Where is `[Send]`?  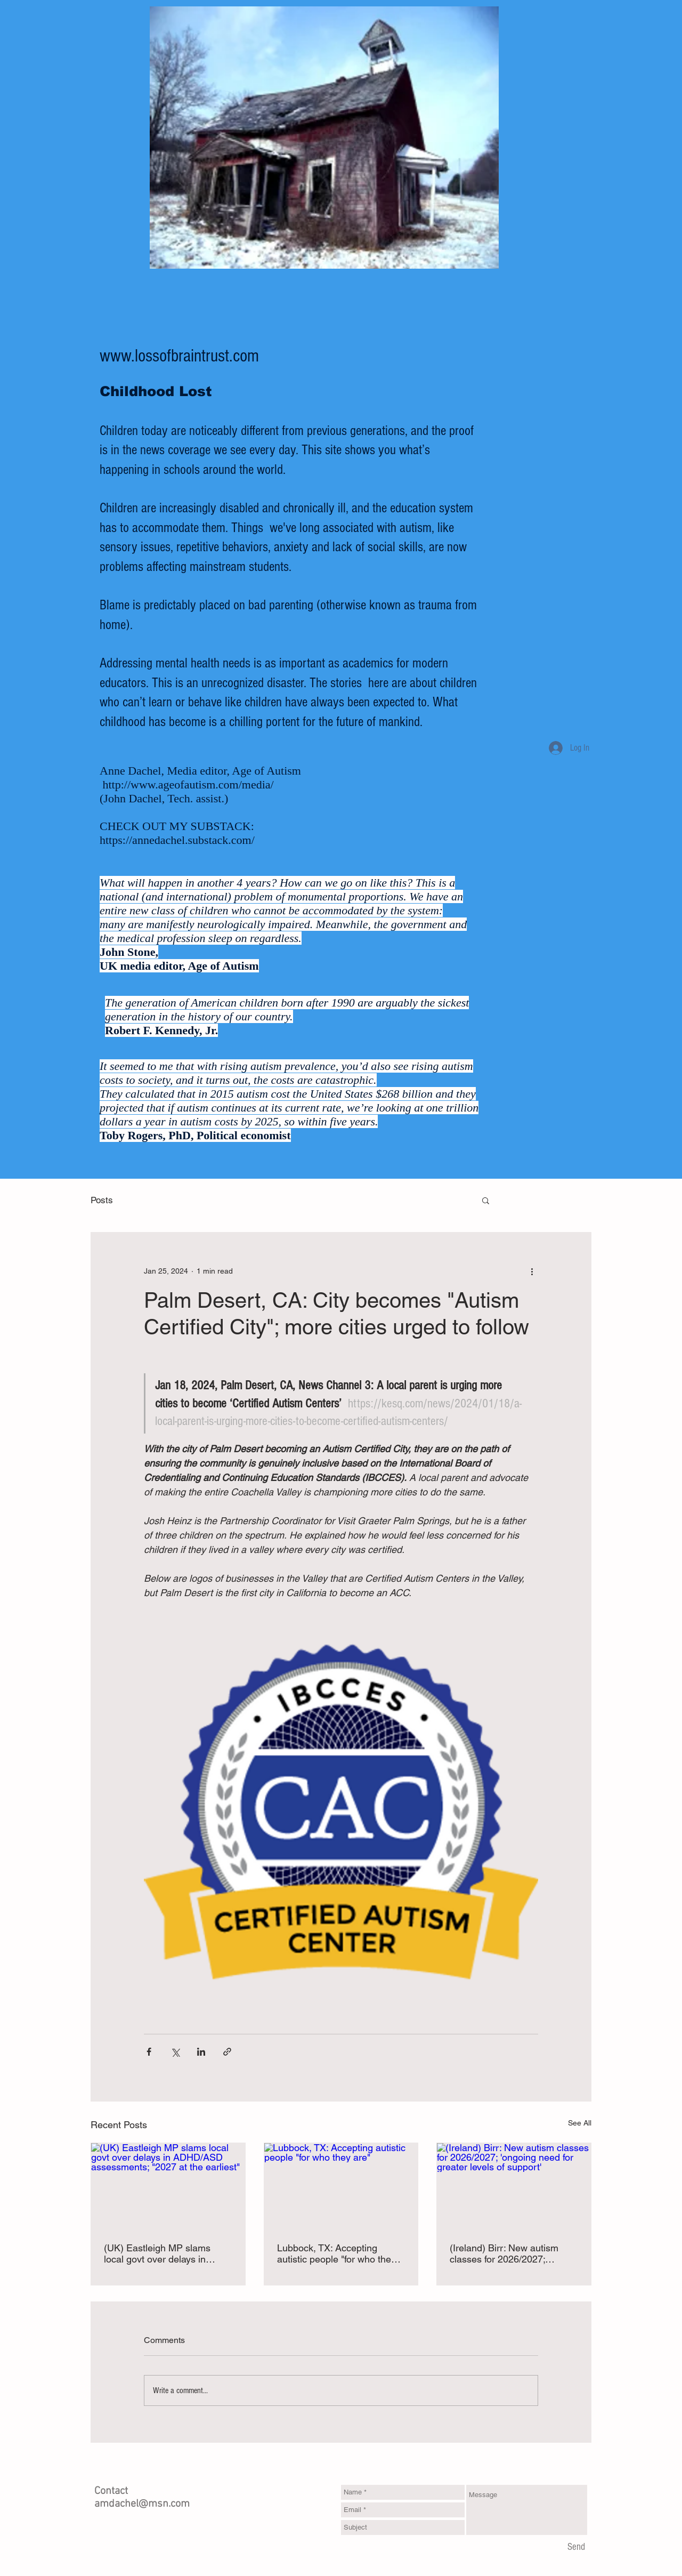
[Send] is located at coordinates (576, 2547).